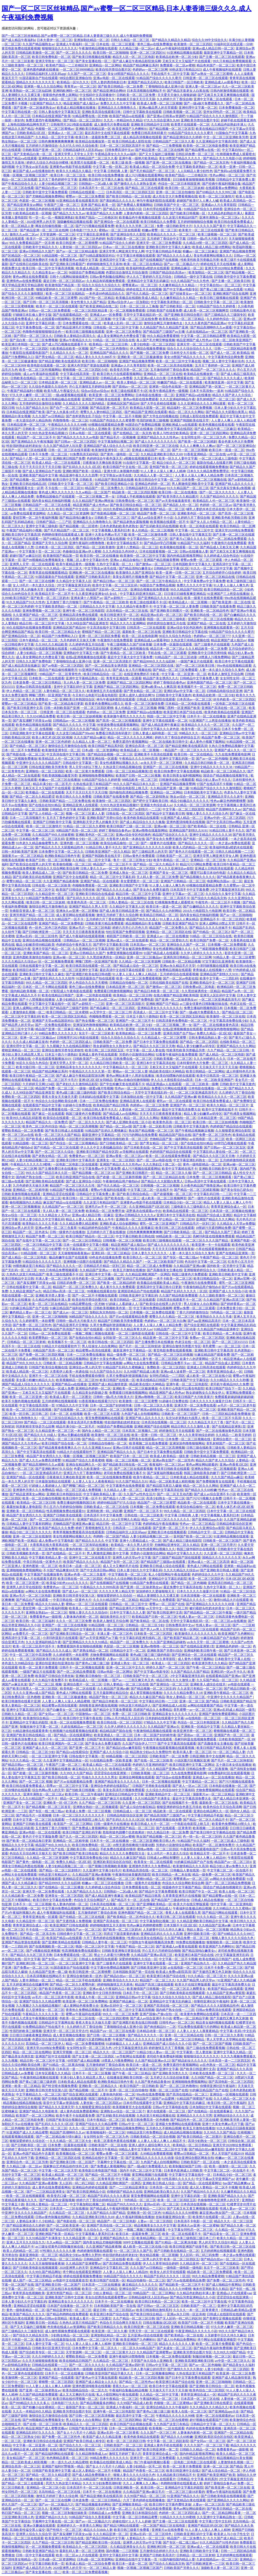 This screenshot has height=2576, width=258. What do you see at coordinates (176, 462) in the screenshot?
I see `精品少妇久久一区二区三区` at bounding box center [176, 462].